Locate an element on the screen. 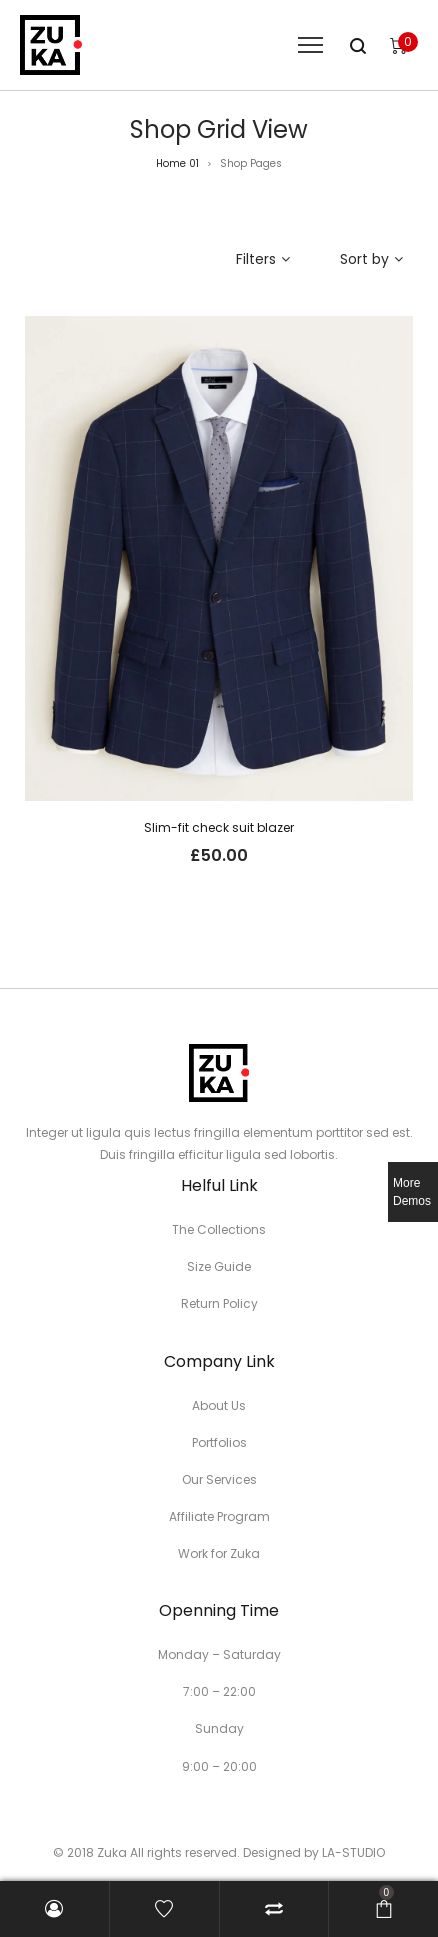 Image resolution: width=438 pixels, height=1937 pixels. About Us is located at coordinates (219, 1405).